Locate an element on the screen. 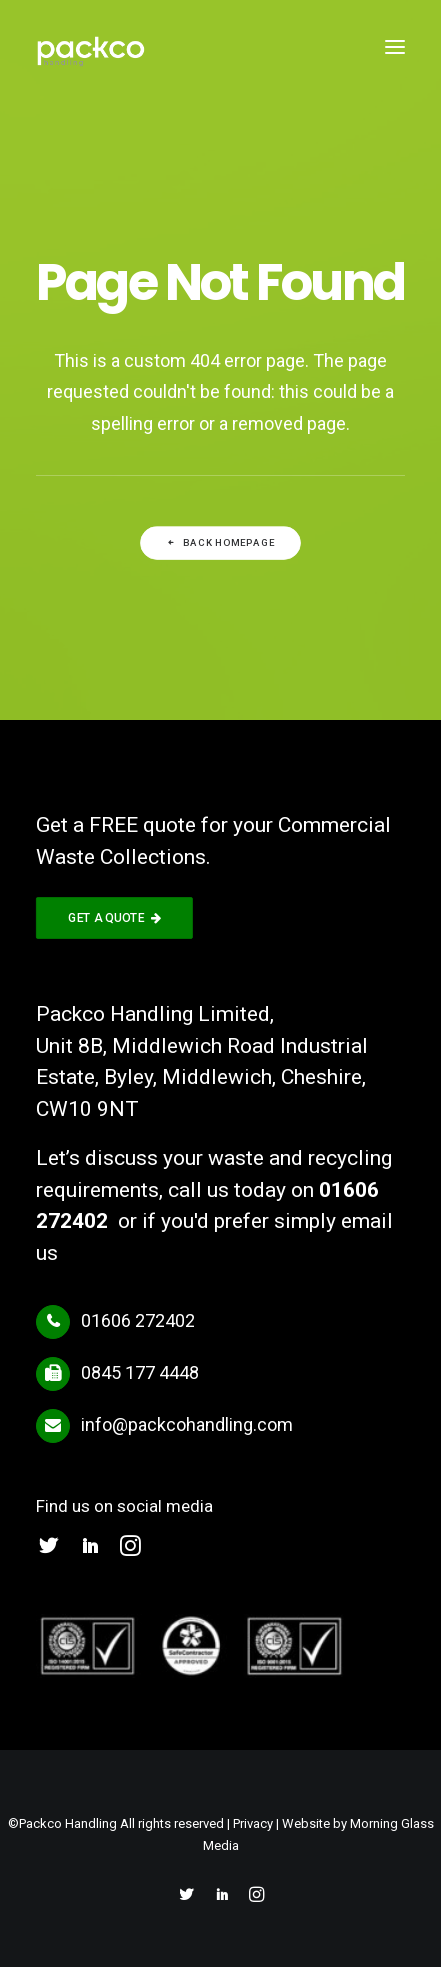 The image size is (441, 1967). info@packcohandling.com is located at coordinates (187, 1424).